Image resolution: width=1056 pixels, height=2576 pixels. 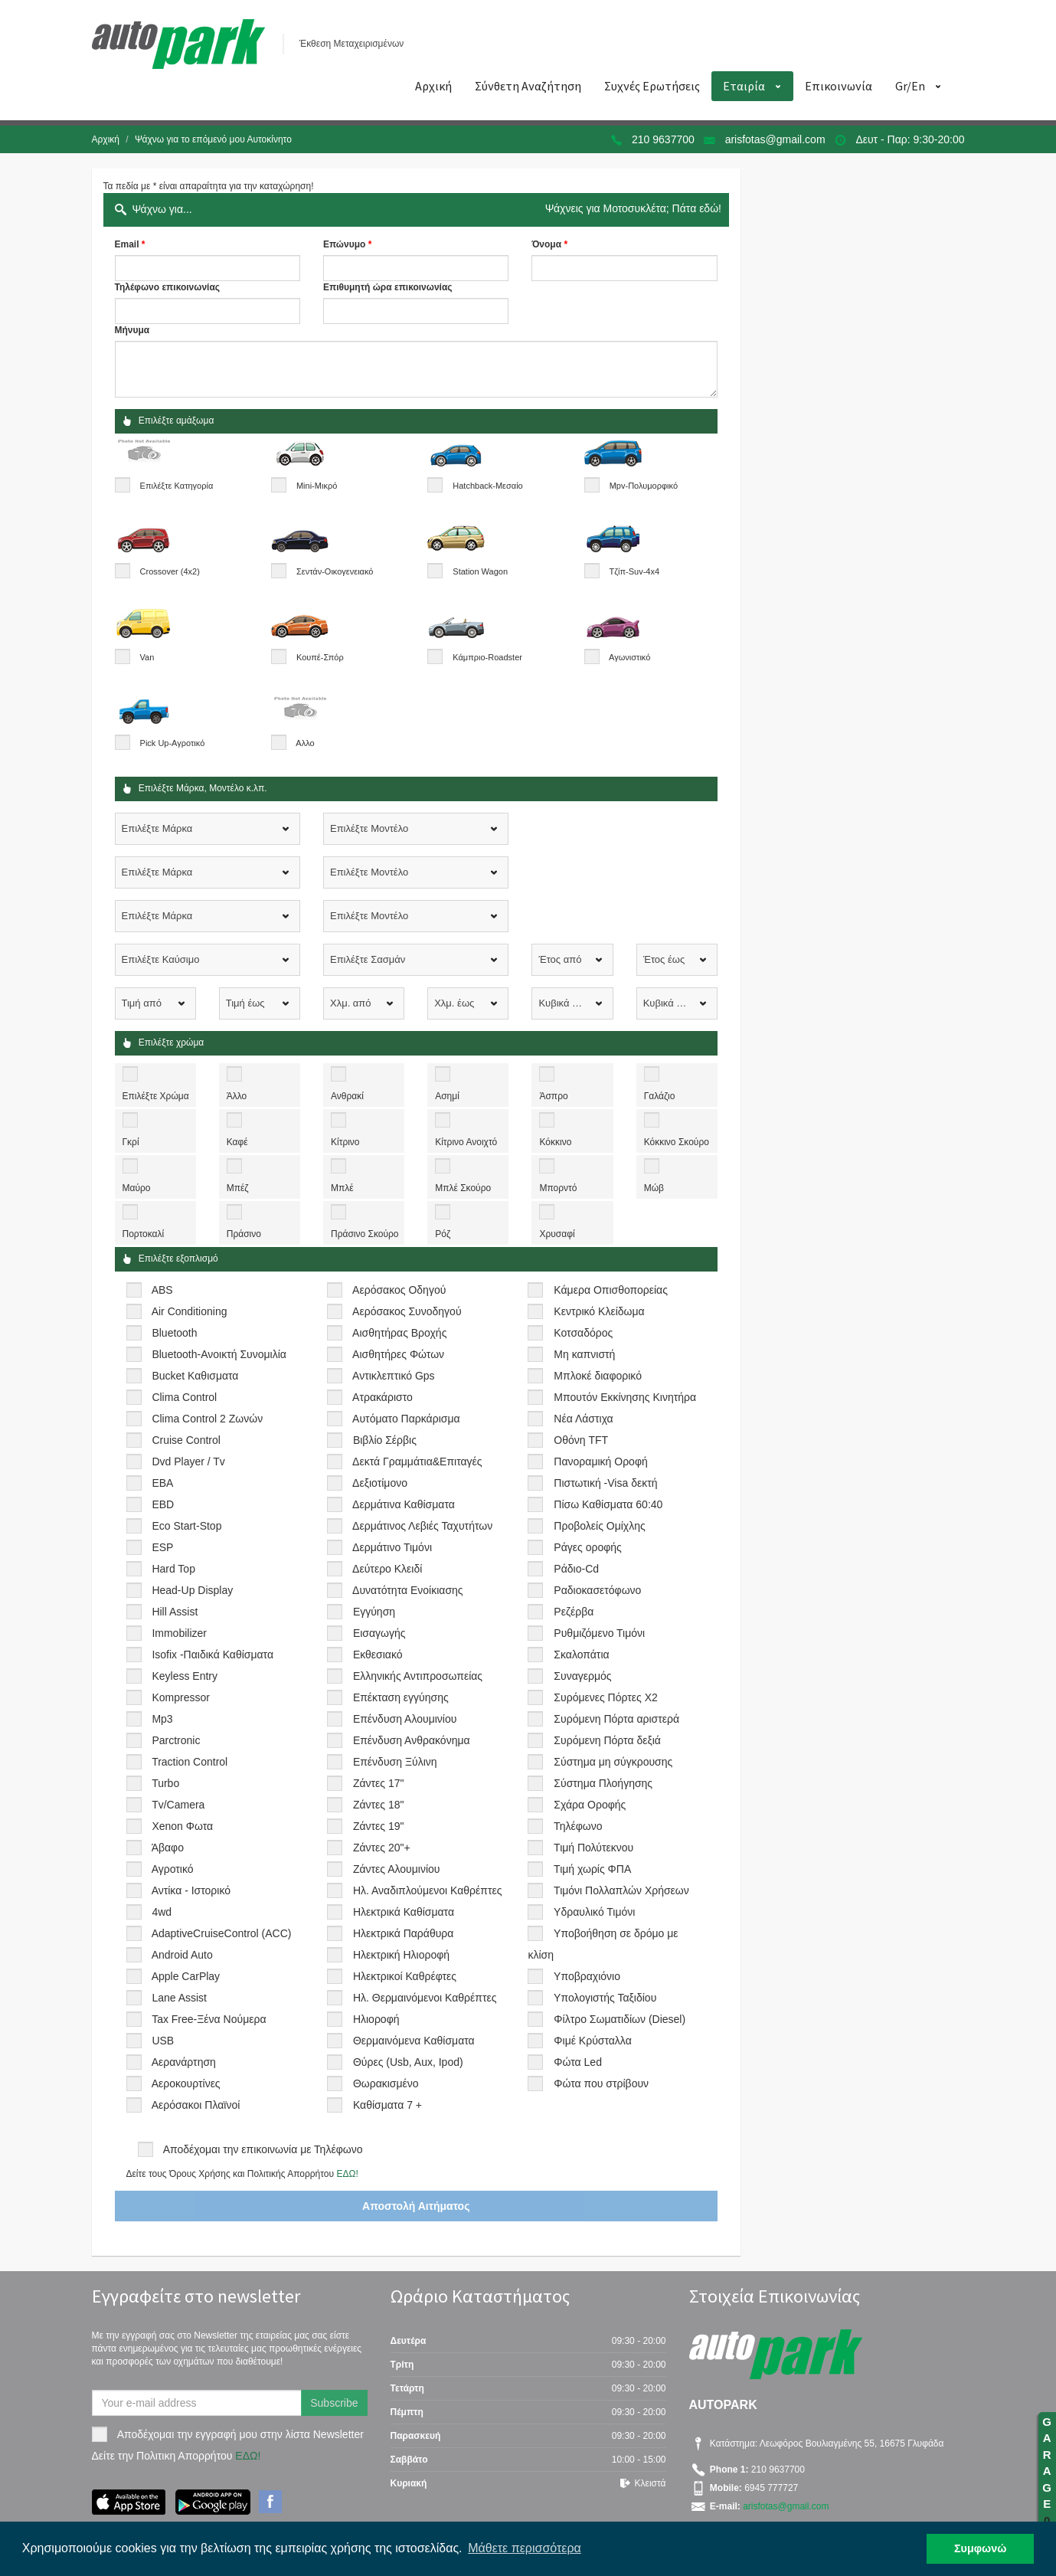 I want to click on Εισαγωγής, so click(x=379, y=1633).